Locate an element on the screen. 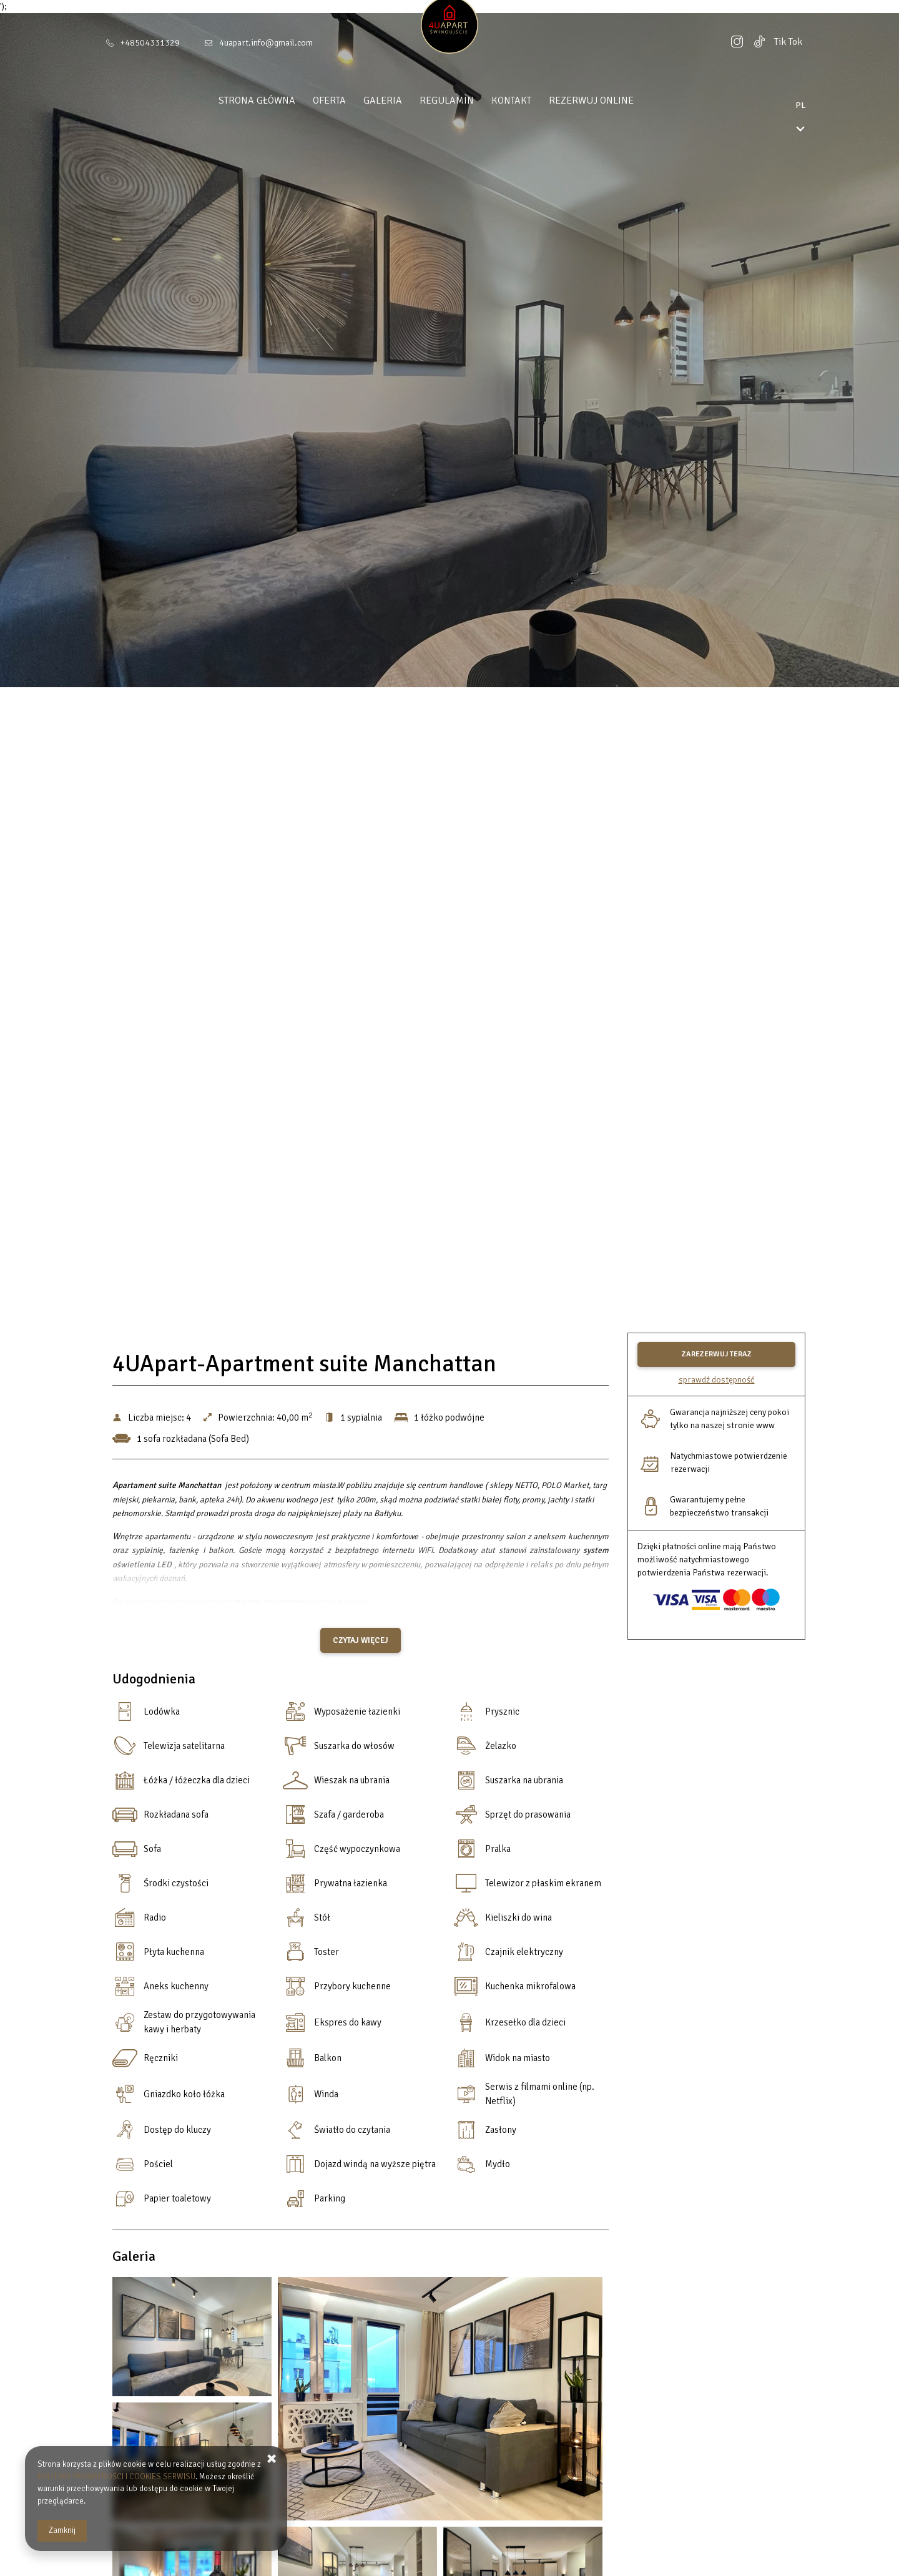 The image size is (899, 2576). POLITYKA PRYWATNOŚCI I COOKIES SERWISU is located at coordinates (116, 2477).